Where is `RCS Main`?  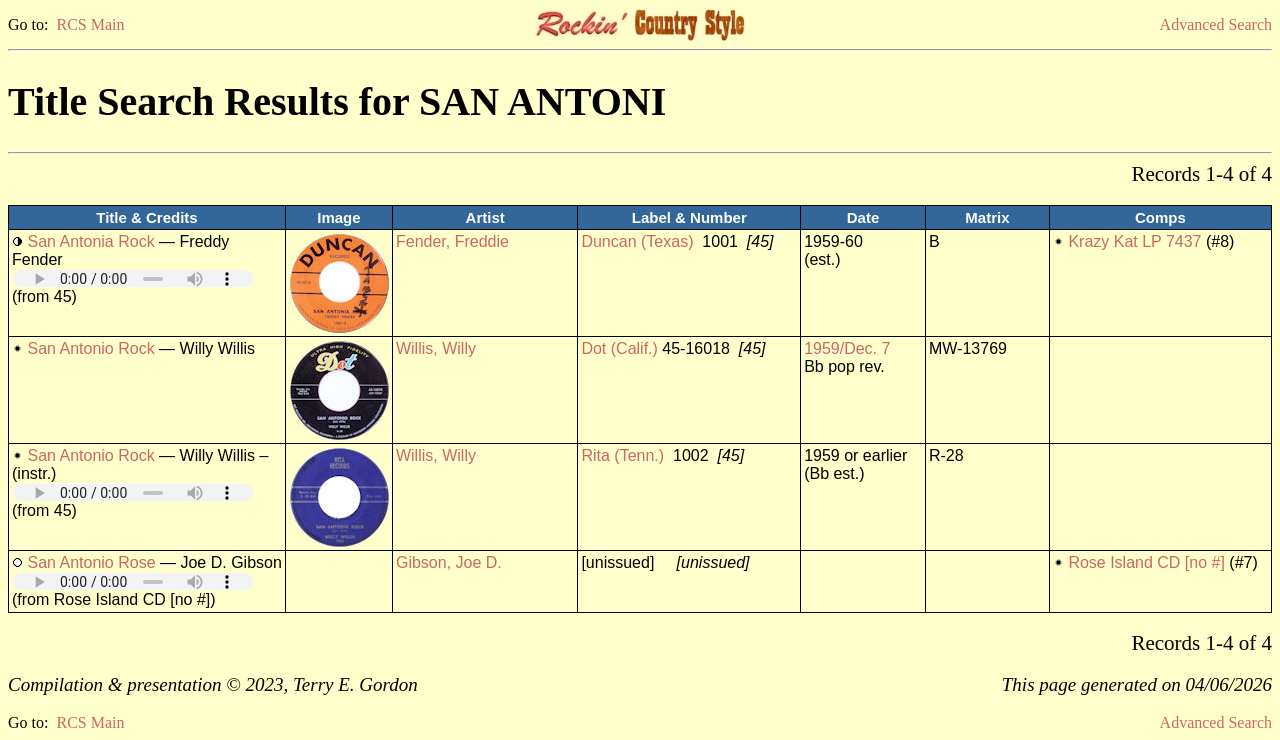
RCS Main is located at coordinates (90, 24).